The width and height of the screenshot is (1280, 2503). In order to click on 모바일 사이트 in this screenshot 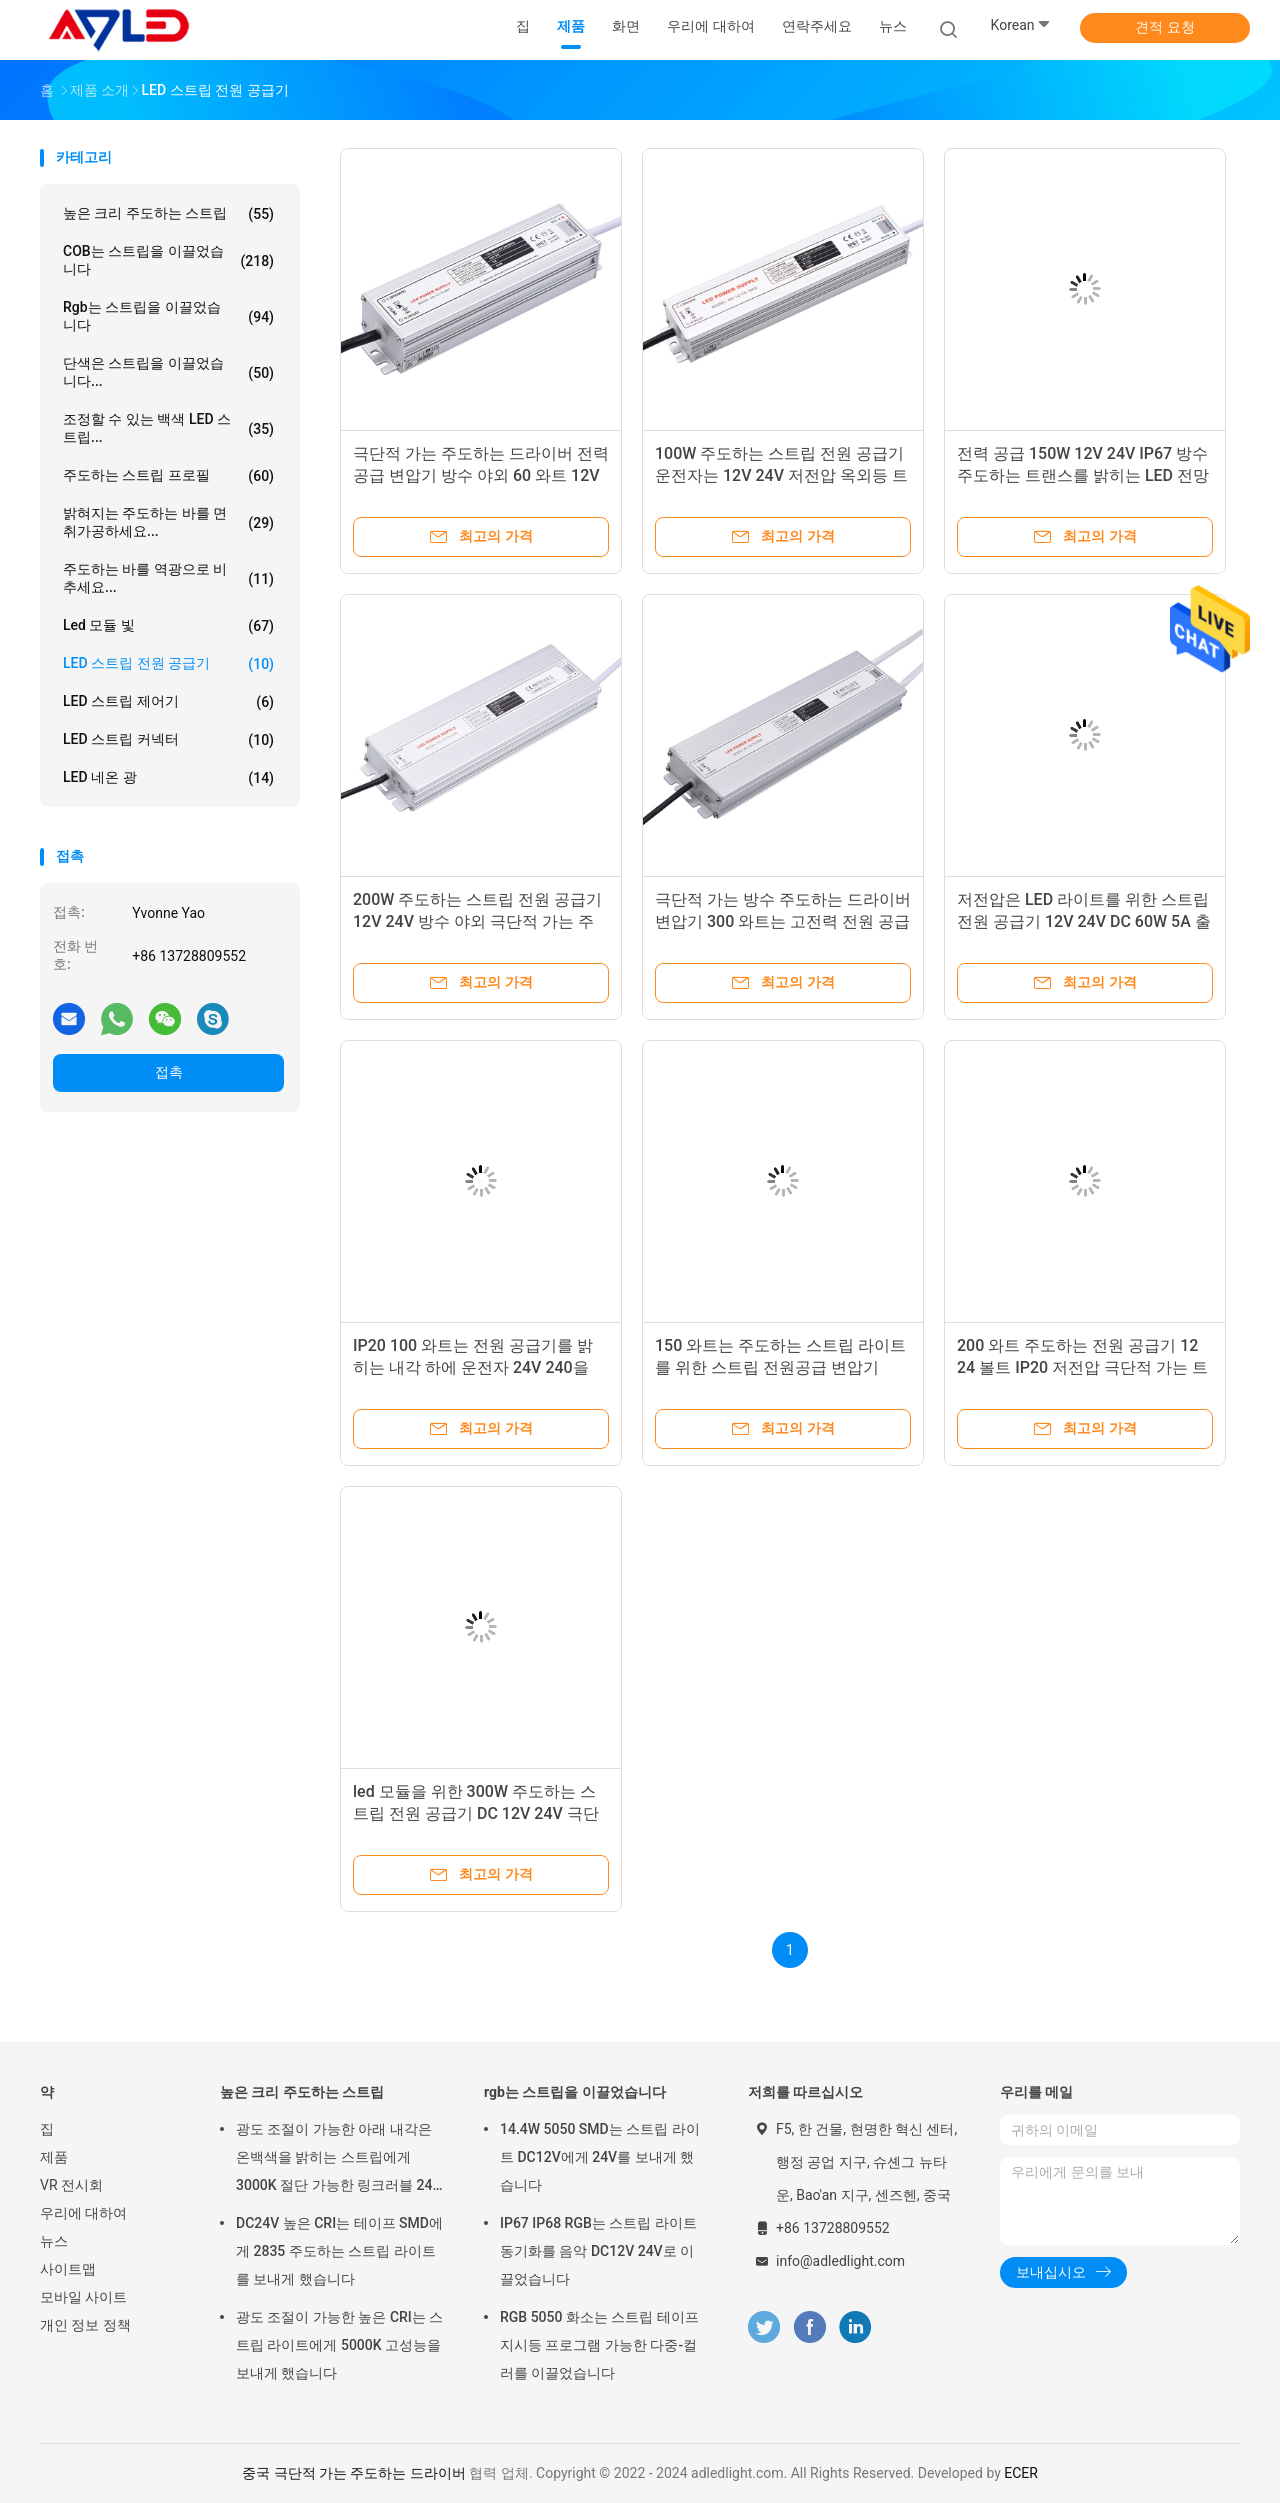, I will do `click(83, 2297)`.